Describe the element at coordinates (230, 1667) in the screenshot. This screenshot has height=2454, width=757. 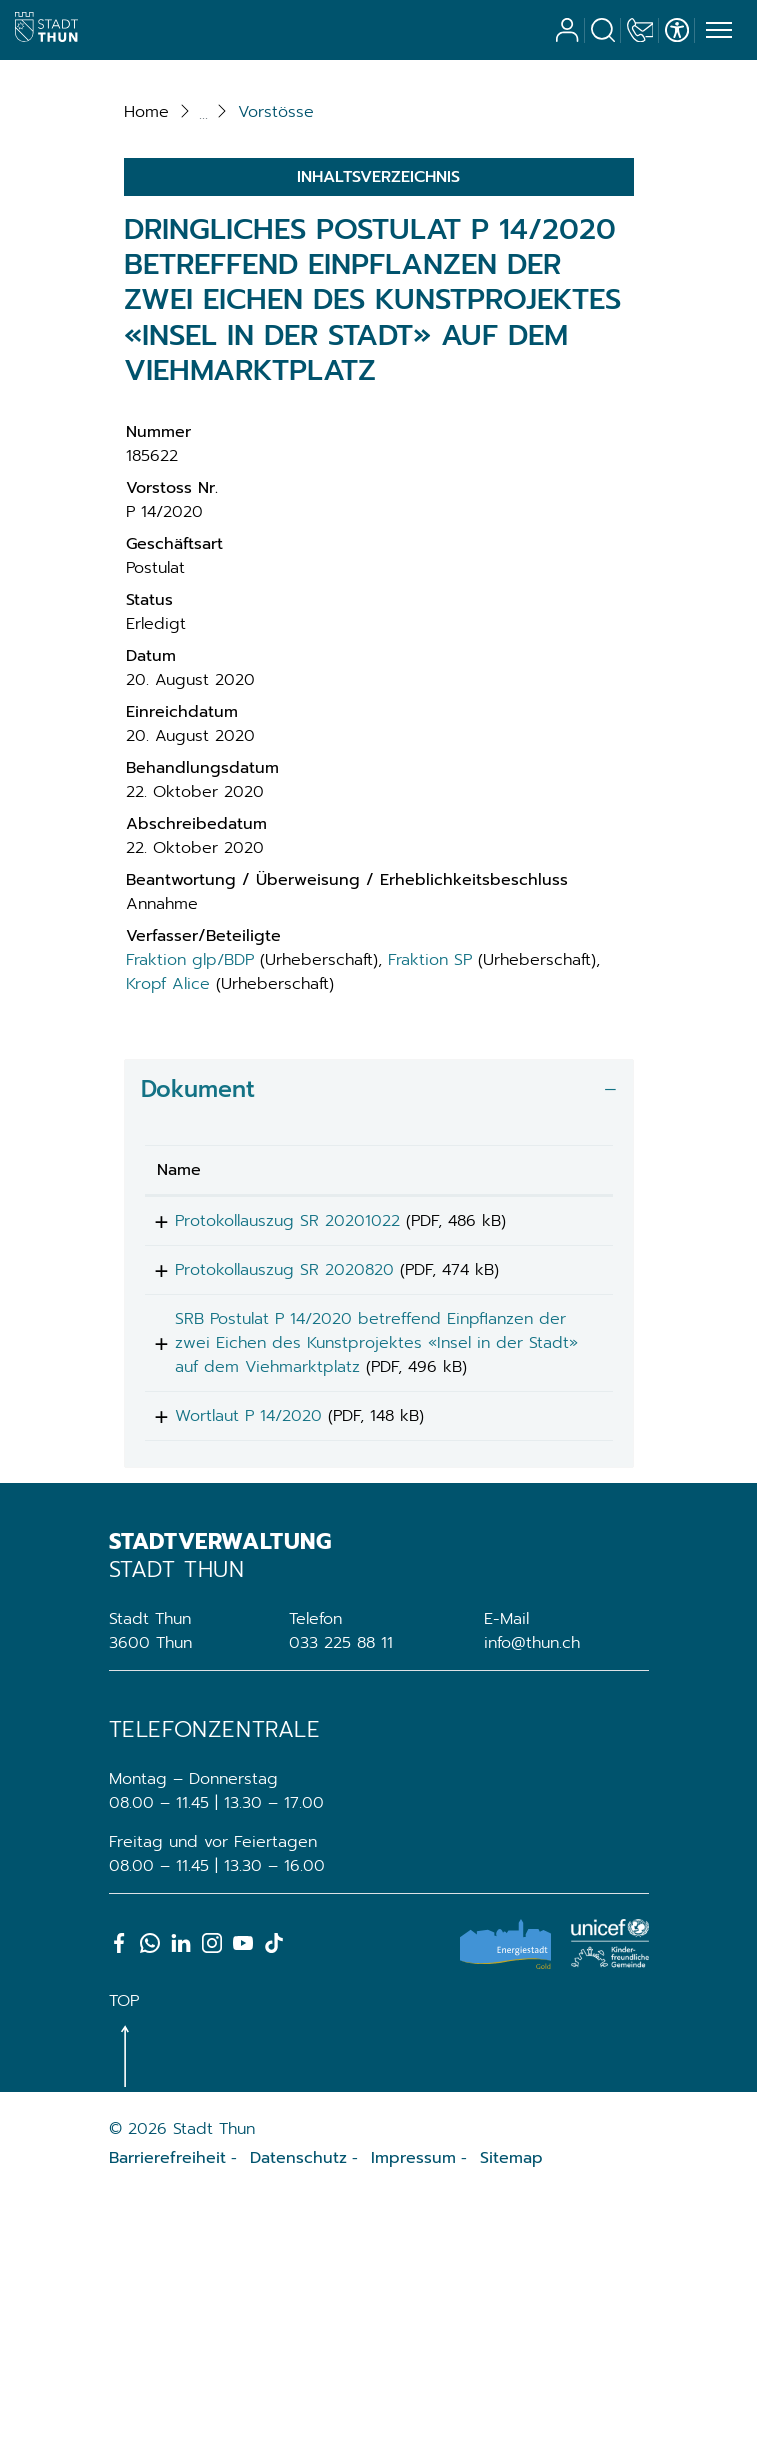
I see `Wortlaut P 14/2020` at that location.